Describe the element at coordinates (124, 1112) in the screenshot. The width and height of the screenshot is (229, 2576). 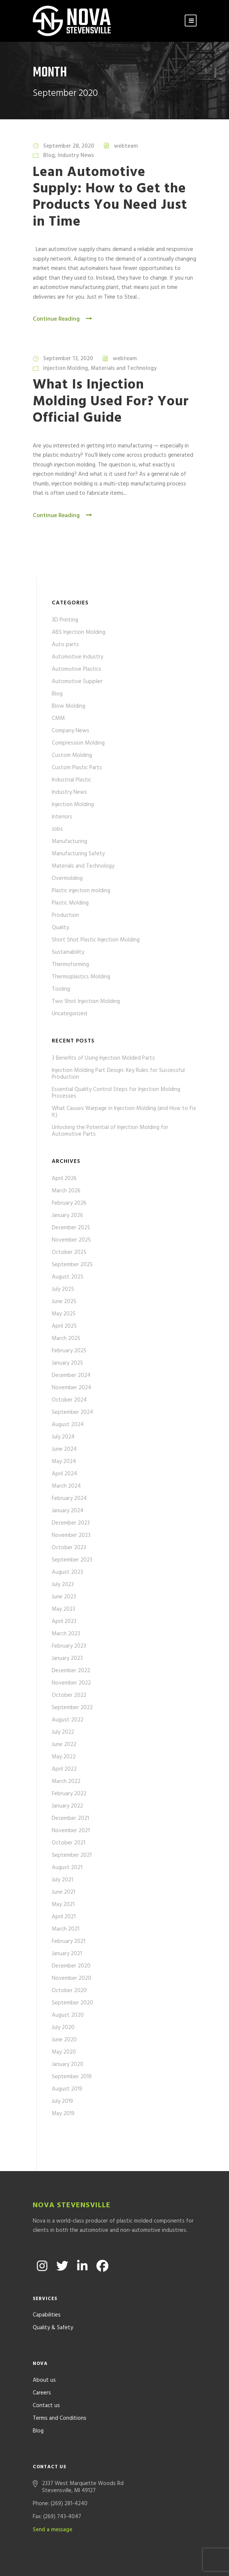
I see `What Causes Warpage in Injection Molding (and How to Fix It)` at that location.